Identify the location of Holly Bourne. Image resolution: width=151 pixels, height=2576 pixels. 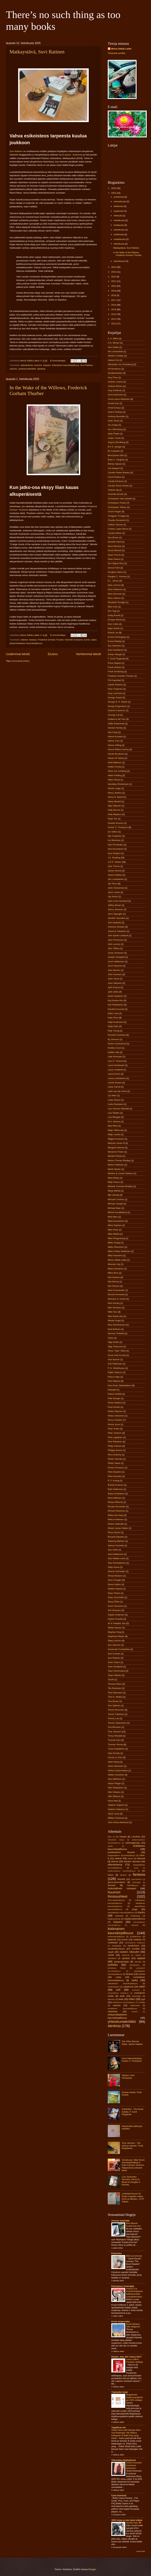
(114, 810).